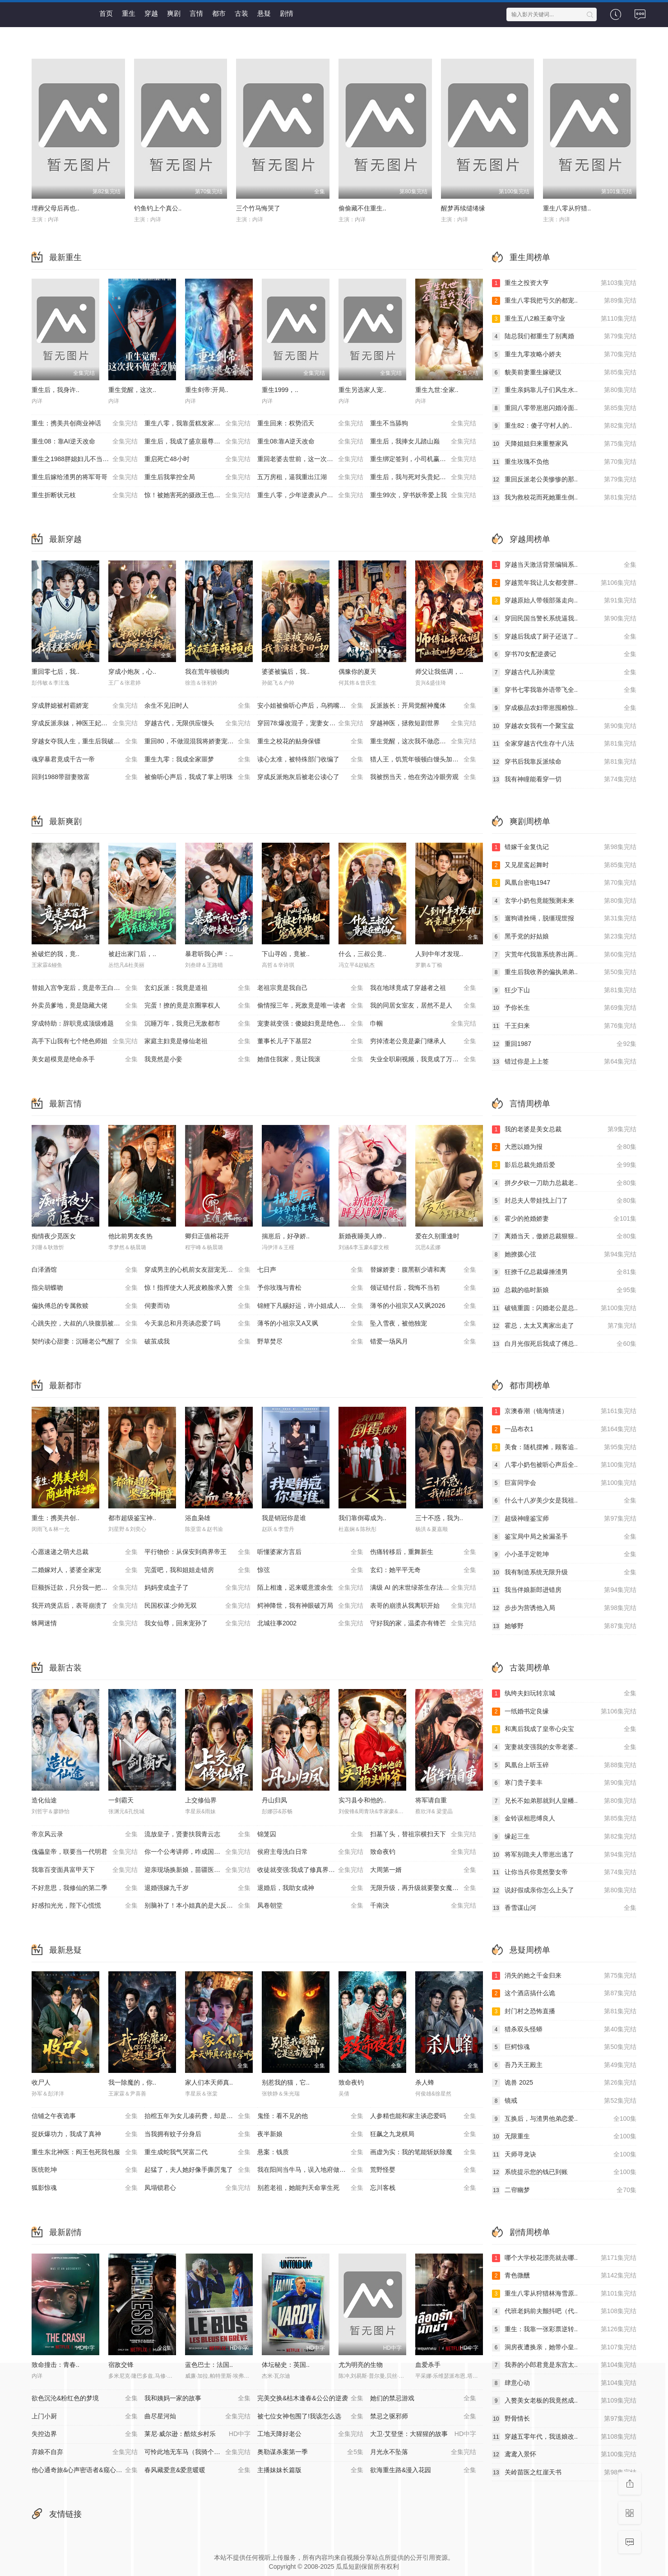  I want to click on 余生不见旧时人, so click(197, 705).